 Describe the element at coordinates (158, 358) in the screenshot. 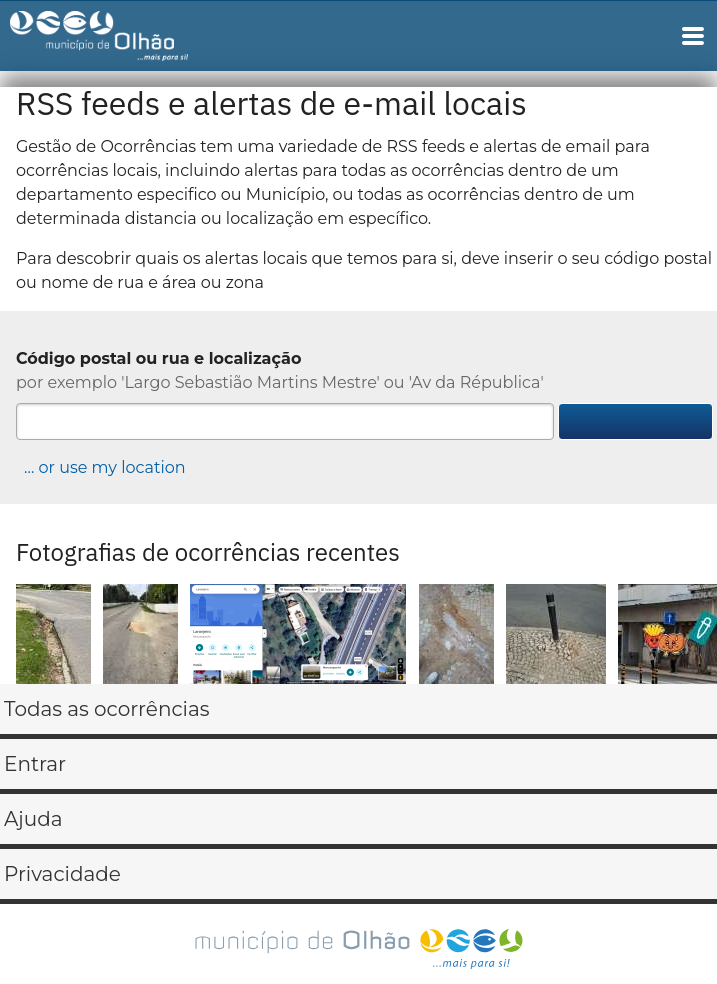

I see `Código postal ou rua e localização` at that location.